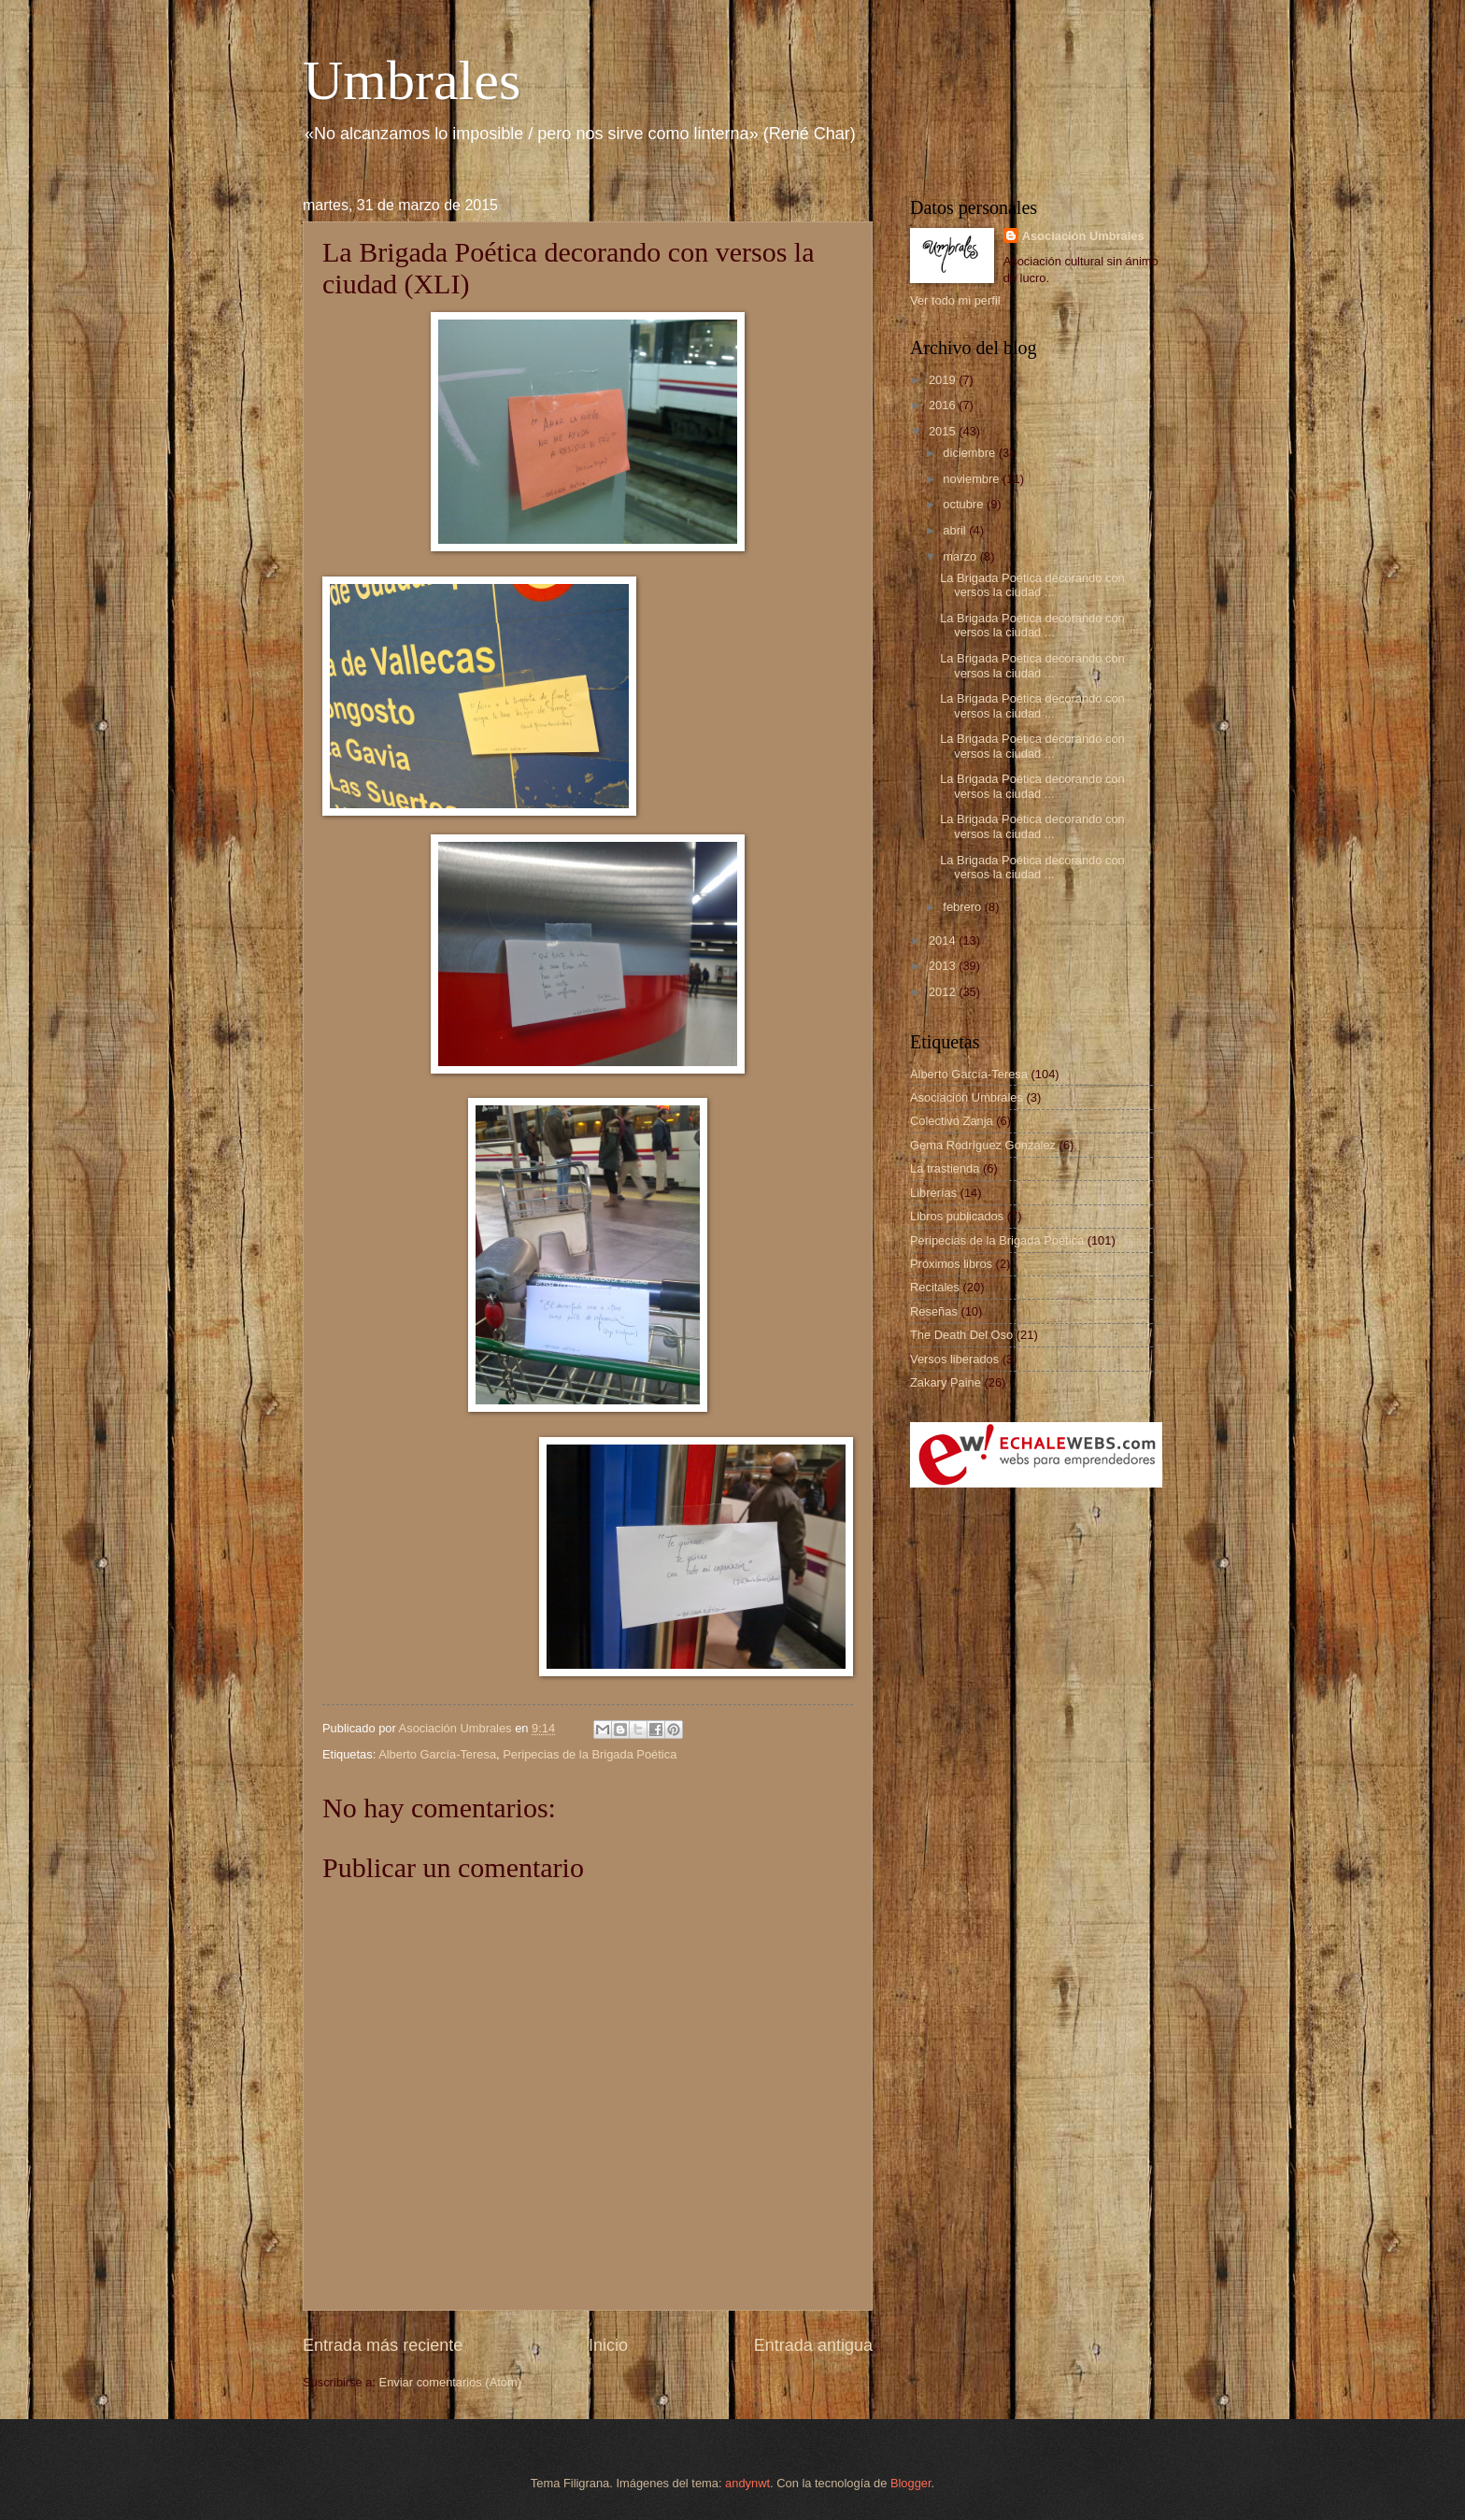  Describe the element at coordinates (933, 1193) in the screenshot. I see `Librerías` at that location.